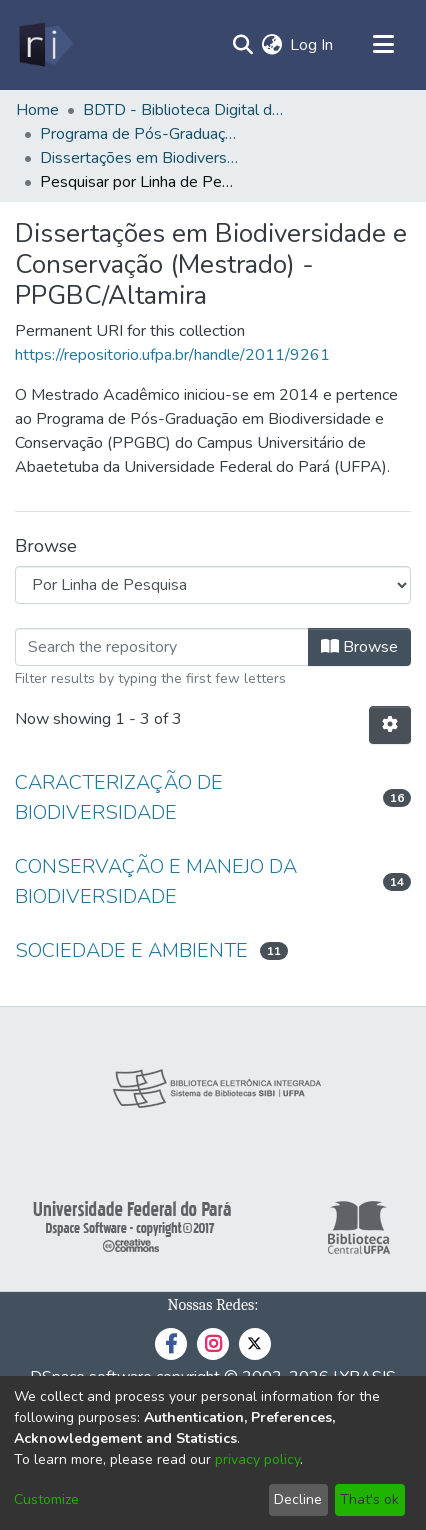 This screenshot has width=426, height=1530. Describe the element at coordinates (383, 45) in the screenshot. I see `[Toggle navigation]` at that location.